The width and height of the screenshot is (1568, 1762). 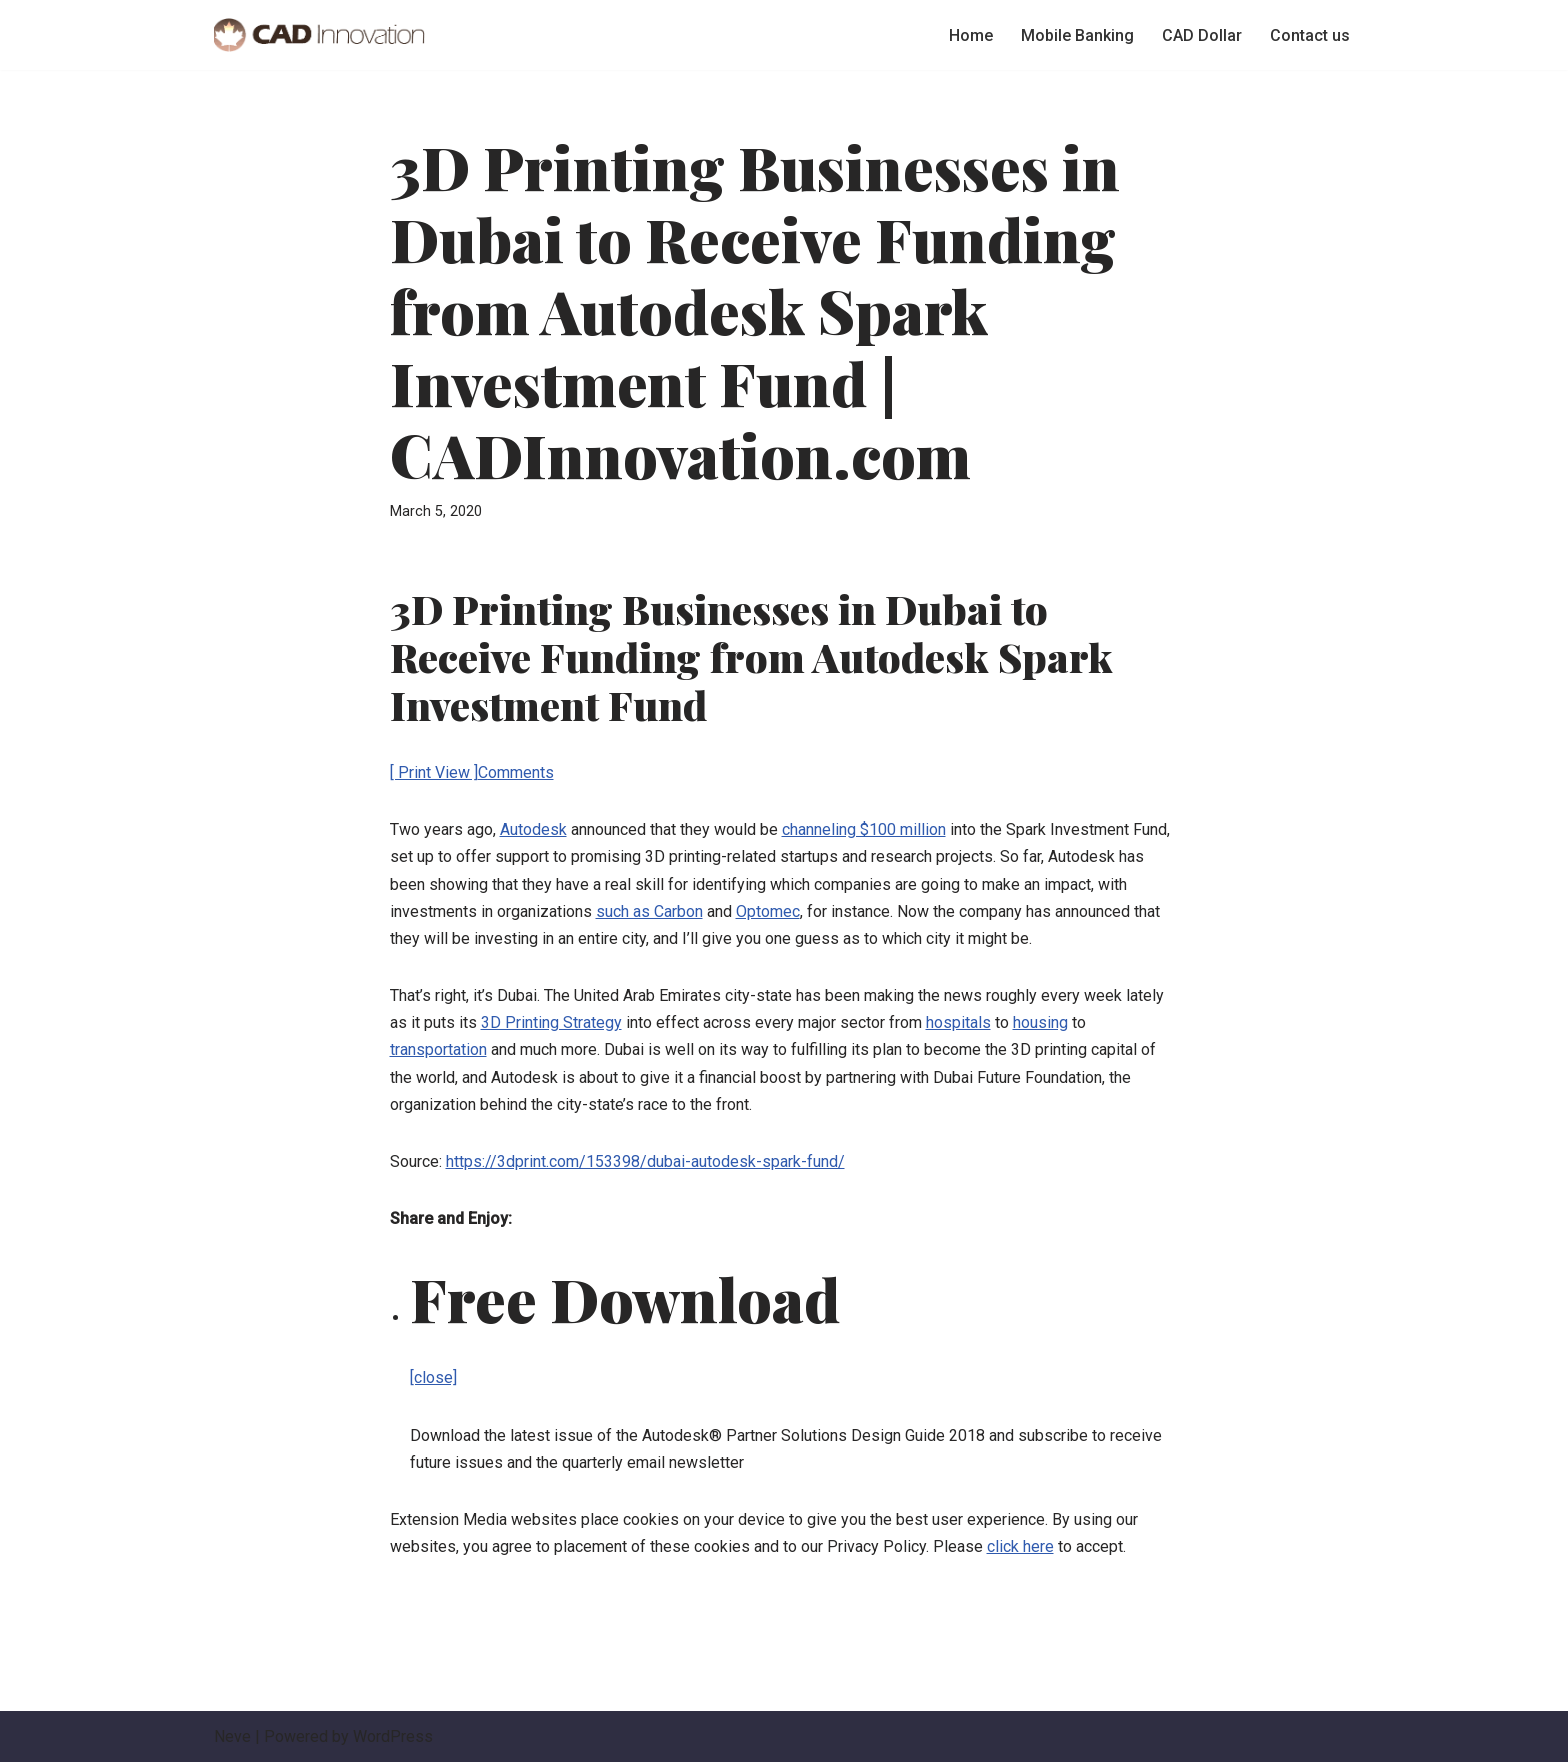 What do you see at coordinates (1310, 35) in the screenshot?
I see `Contact us` at bounding box center [1310, 35].